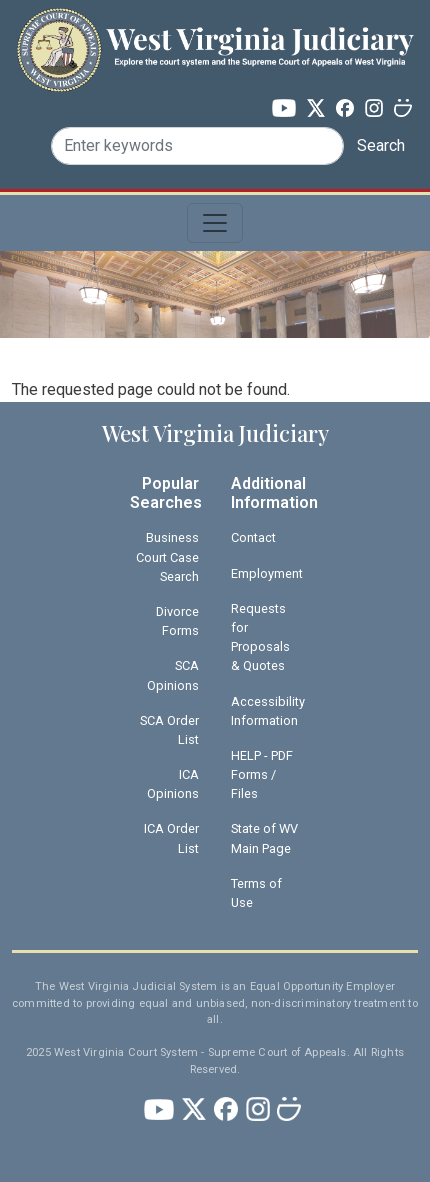 Image resolution: width=430 pixels, height=1182 pixels. Describe the element at coordinates (171, 838) in the screenshot. I see `ICA Order List` at that location.